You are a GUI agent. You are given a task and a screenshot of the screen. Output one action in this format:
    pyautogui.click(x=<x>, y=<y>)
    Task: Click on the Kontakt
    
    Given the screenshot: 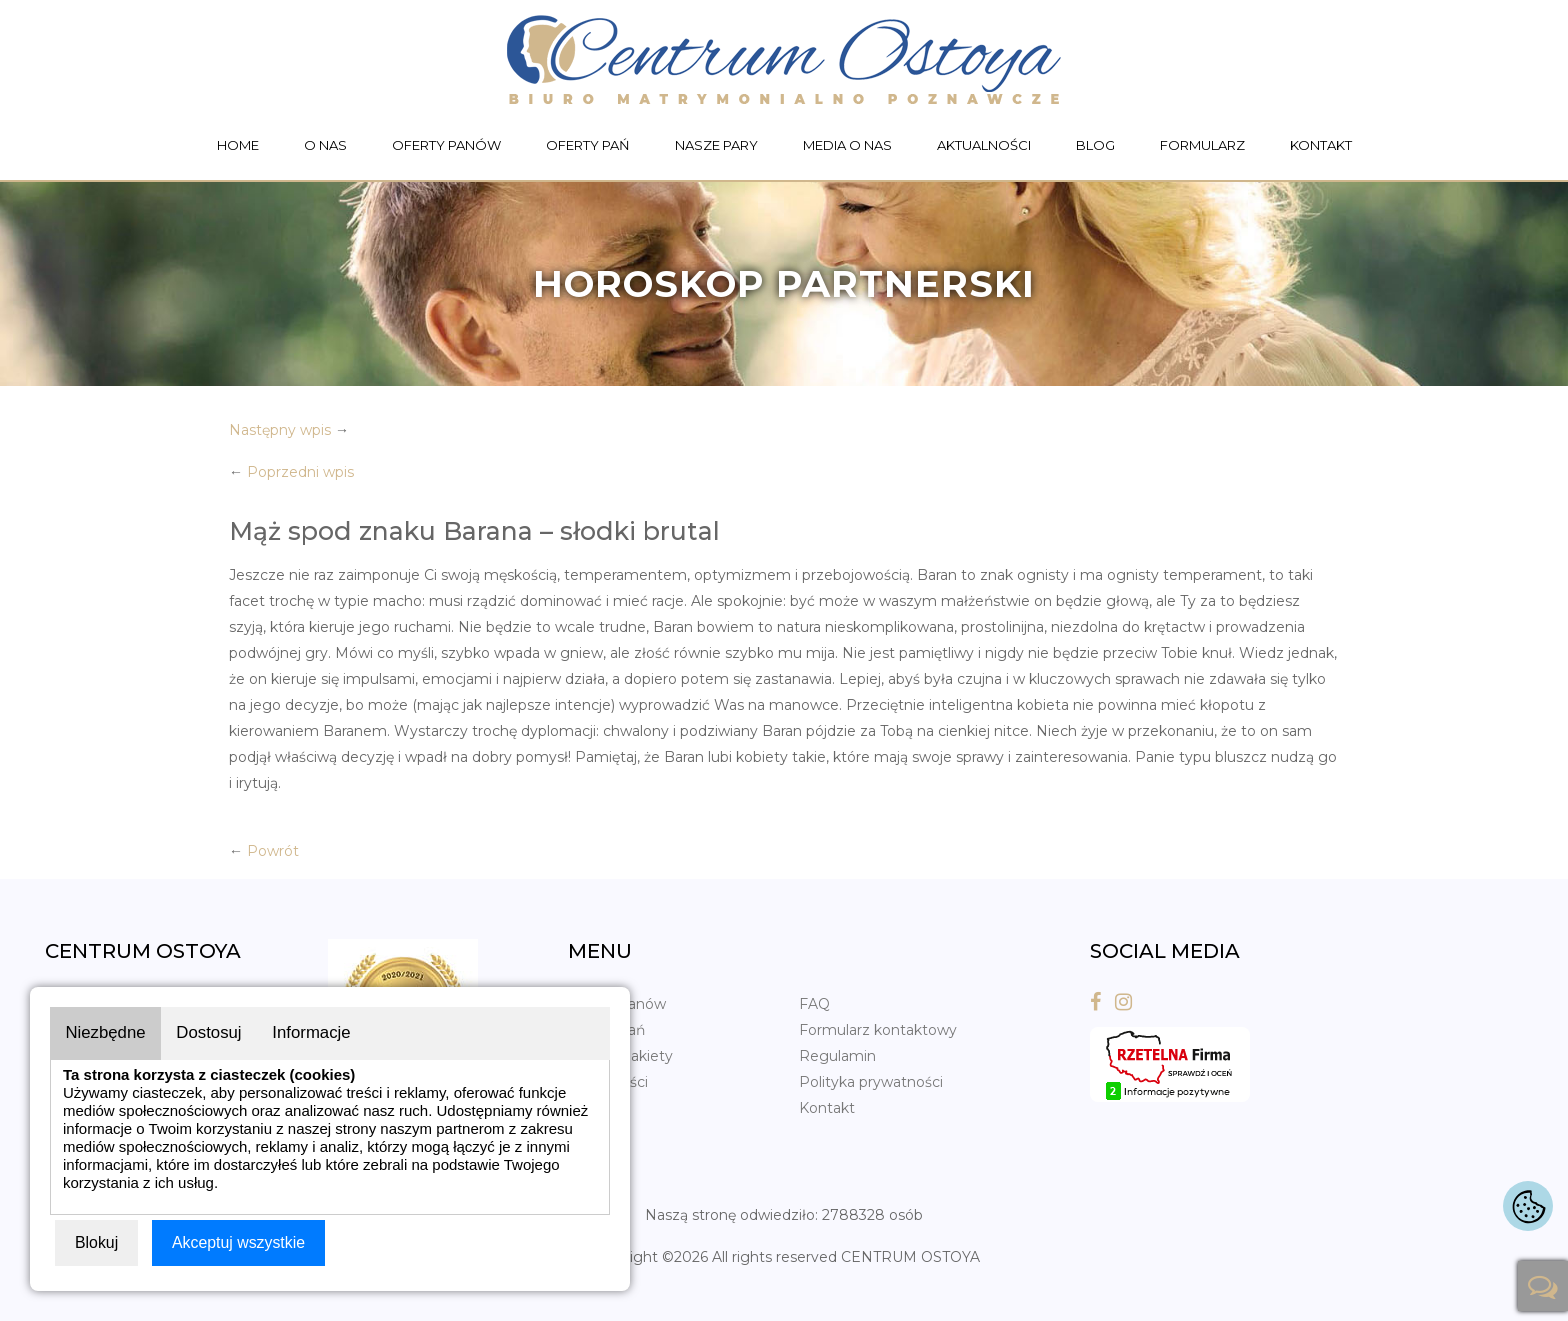 What is the action you would take?
    pyautogui.click(x=1321, y=145)
    